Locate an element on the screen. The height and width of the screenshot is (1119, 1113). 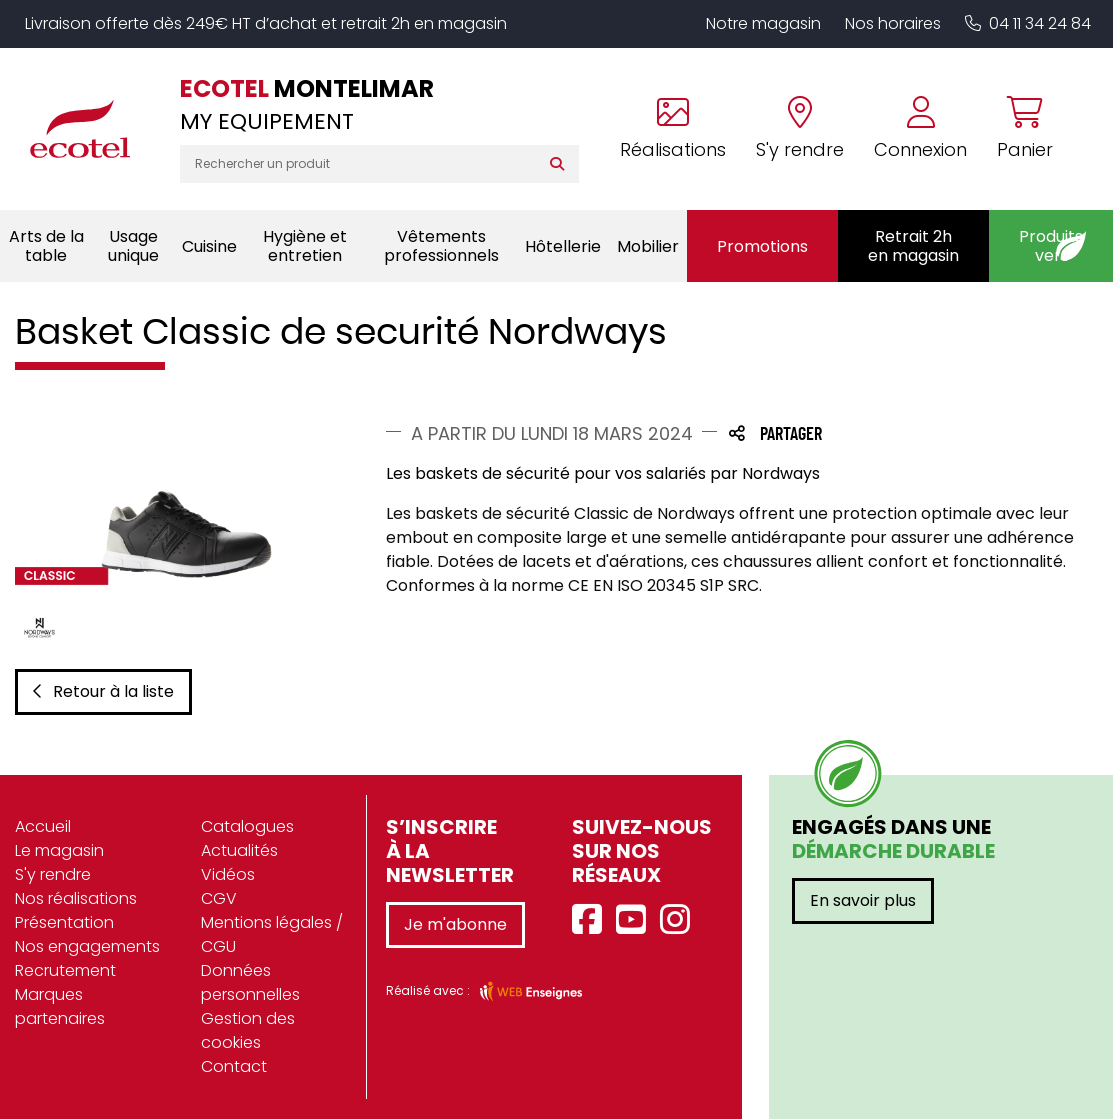
Hygiène et entretien [button] is located at coordinates (305, 246).